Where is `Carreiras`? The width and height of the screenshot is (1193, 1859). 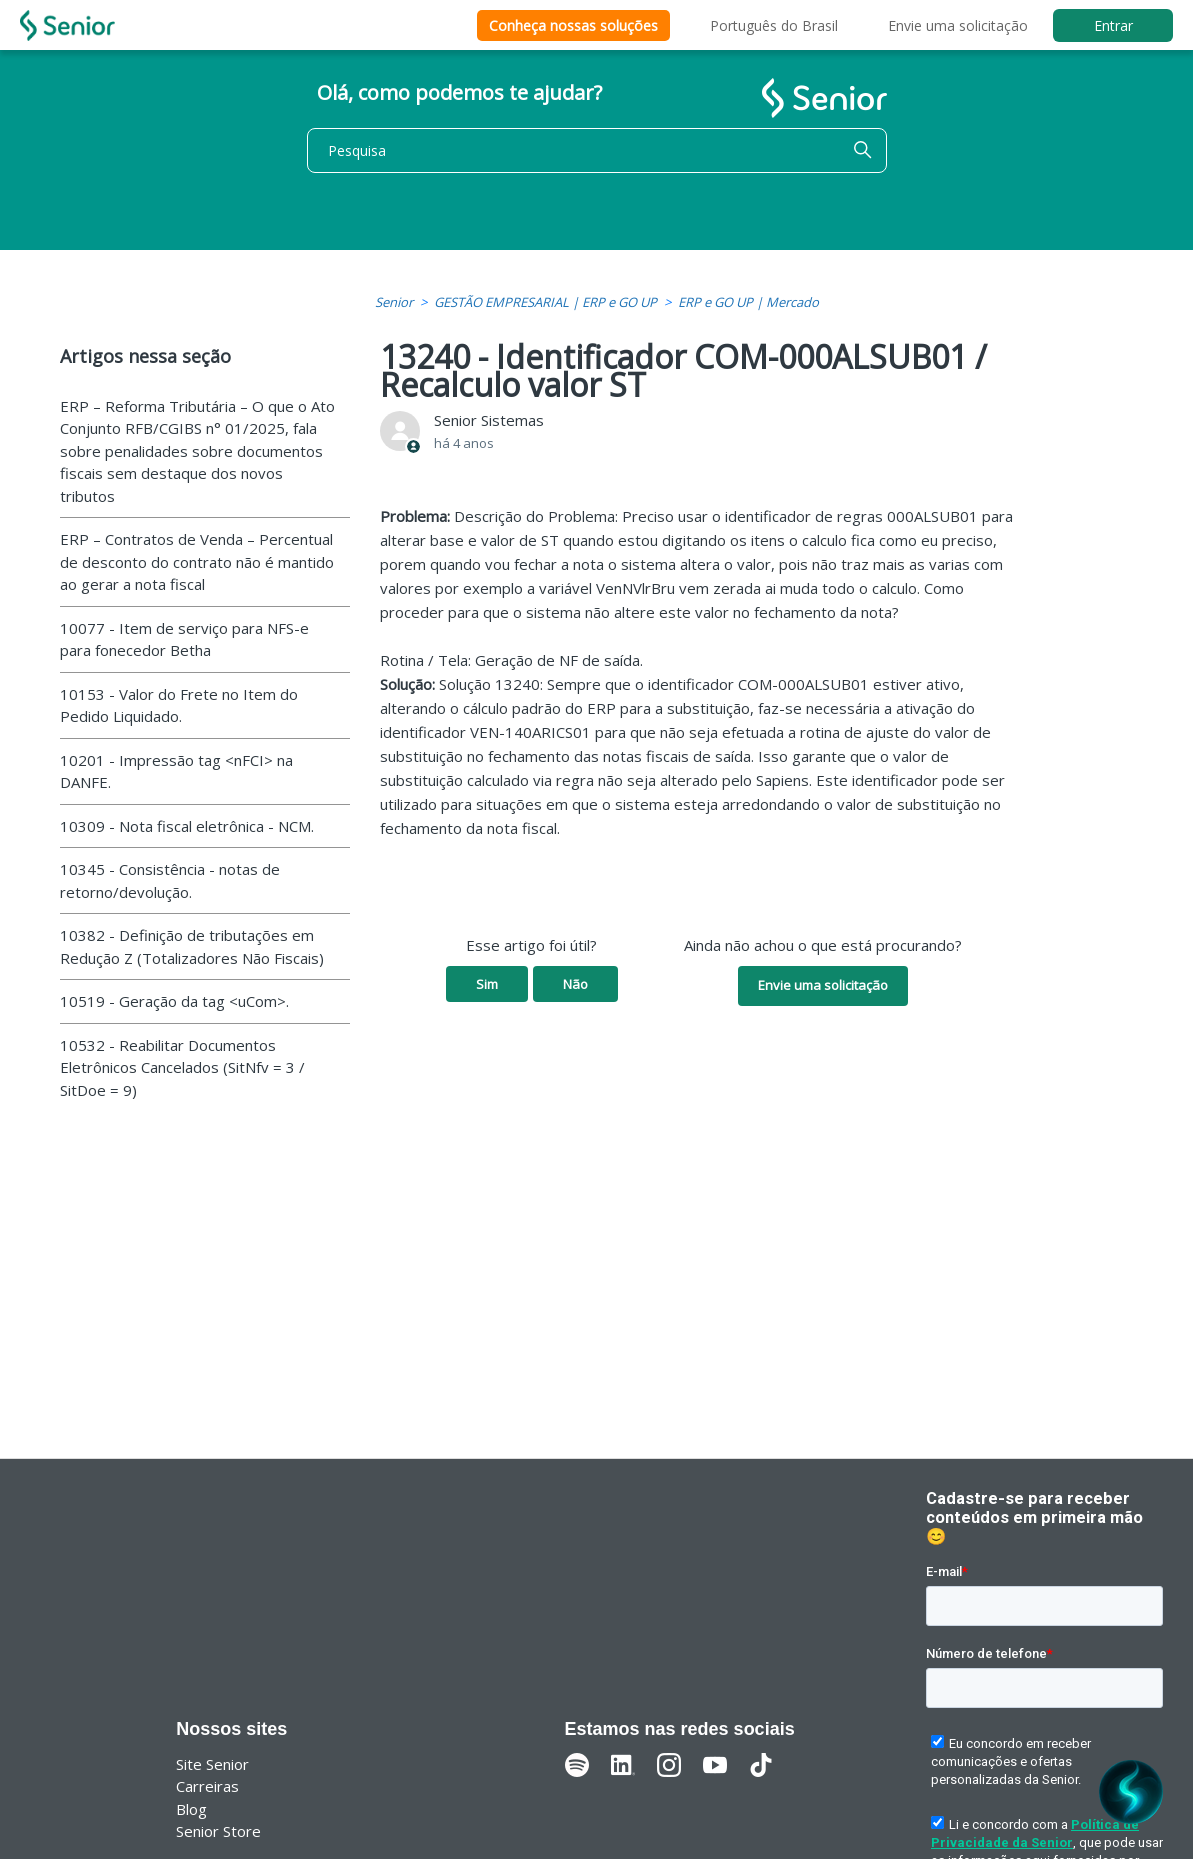
Carreiras is located at coordinates (207, 1786).